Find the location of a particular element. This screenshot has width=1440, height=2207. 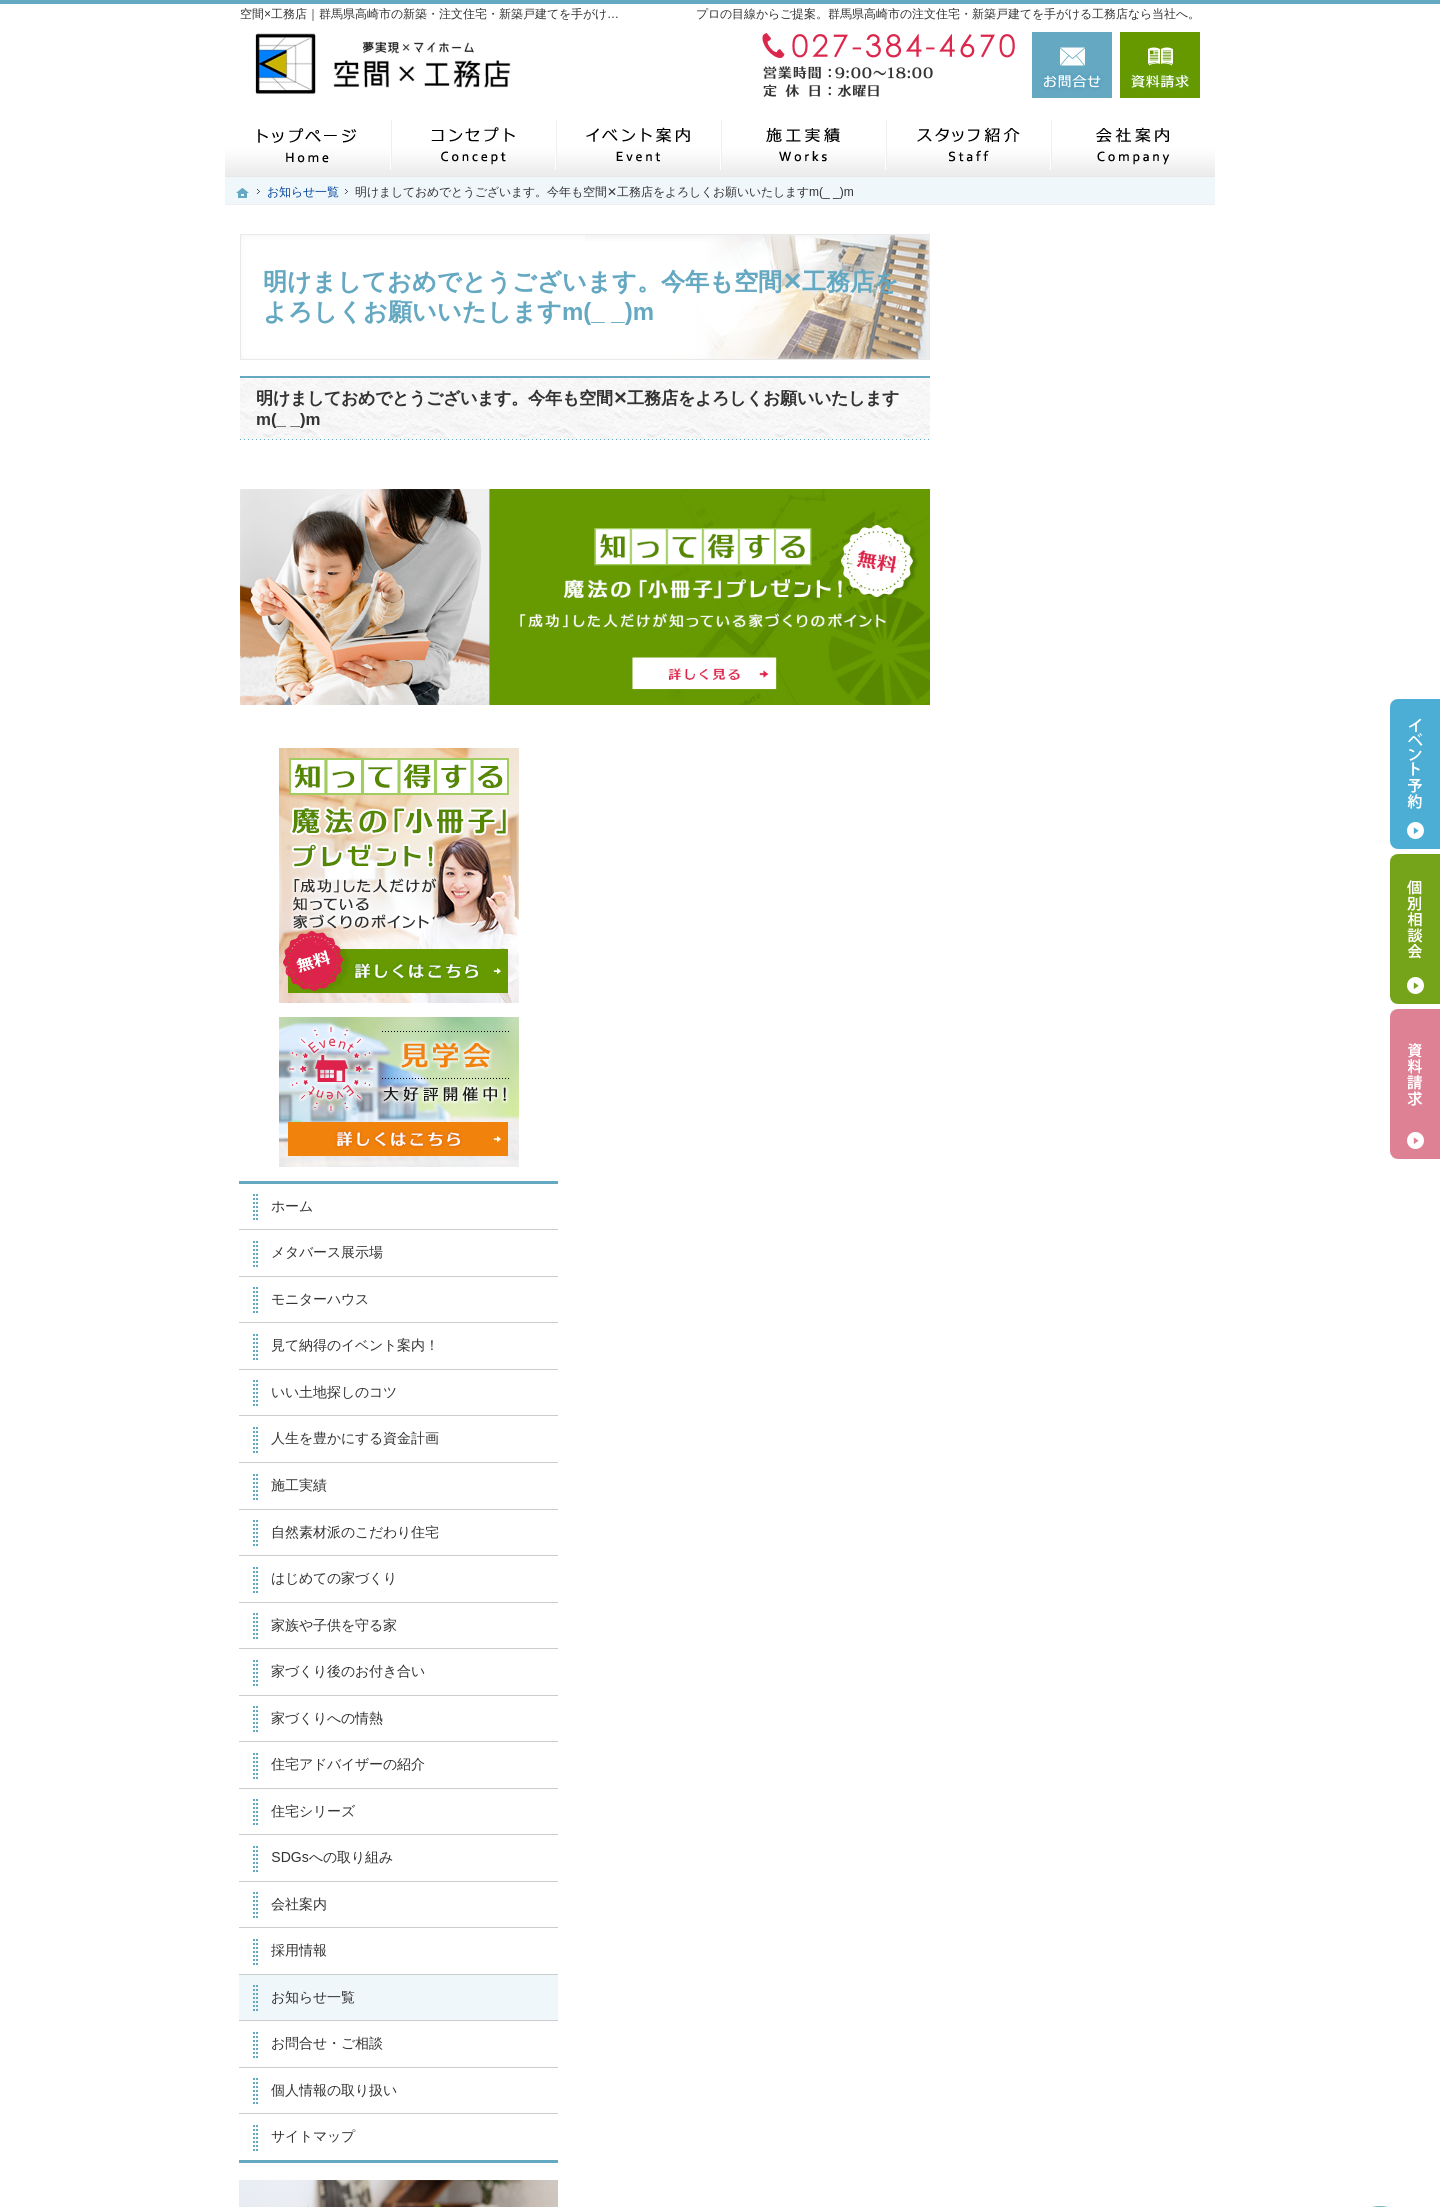

人生を豊かにする資金計画 is located at coordinates (1076, 925).